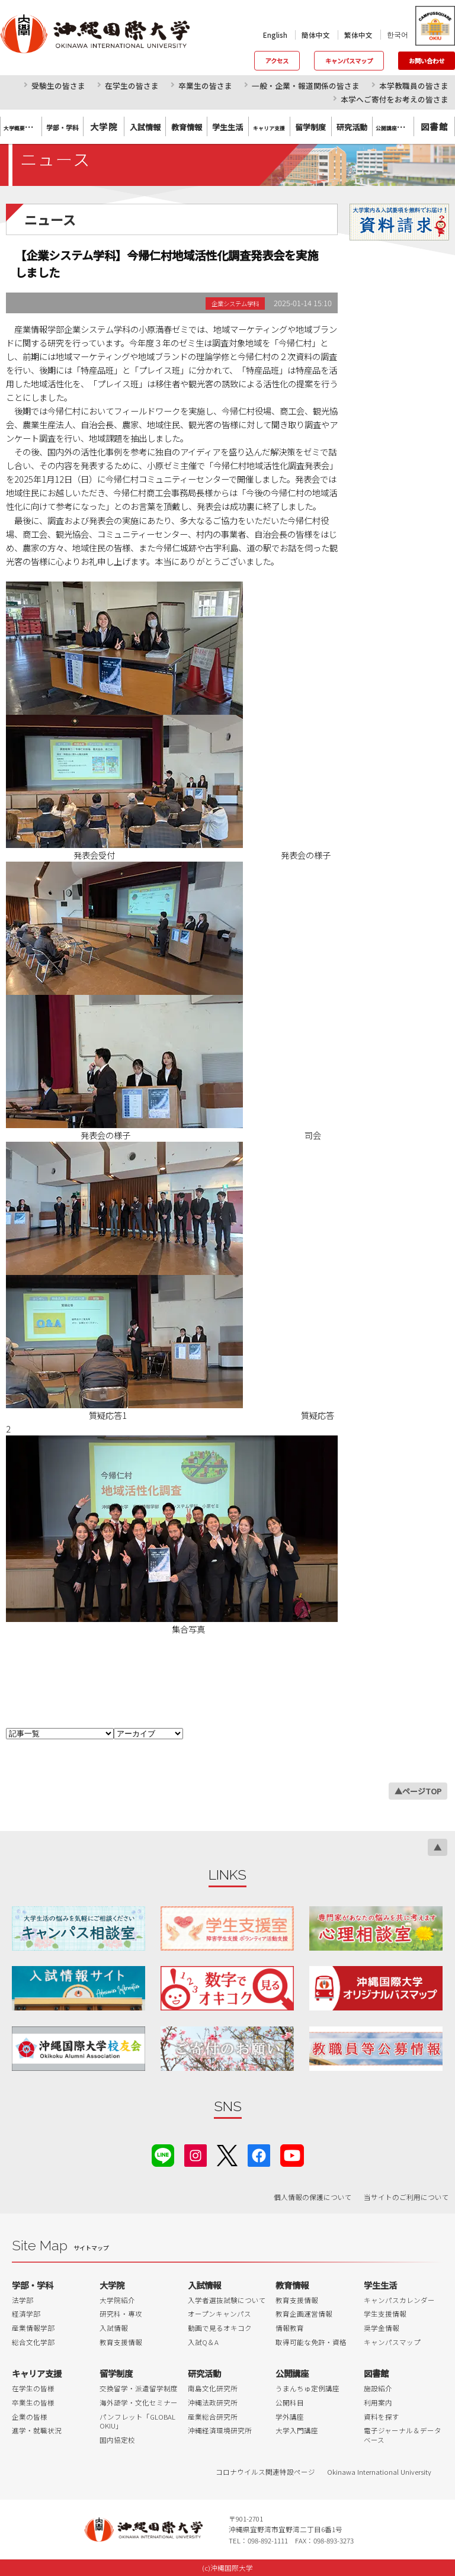 The width and height of the screenshot is (455, 2576). I want to click on 卒業生の皆さま, so click(205, 85).